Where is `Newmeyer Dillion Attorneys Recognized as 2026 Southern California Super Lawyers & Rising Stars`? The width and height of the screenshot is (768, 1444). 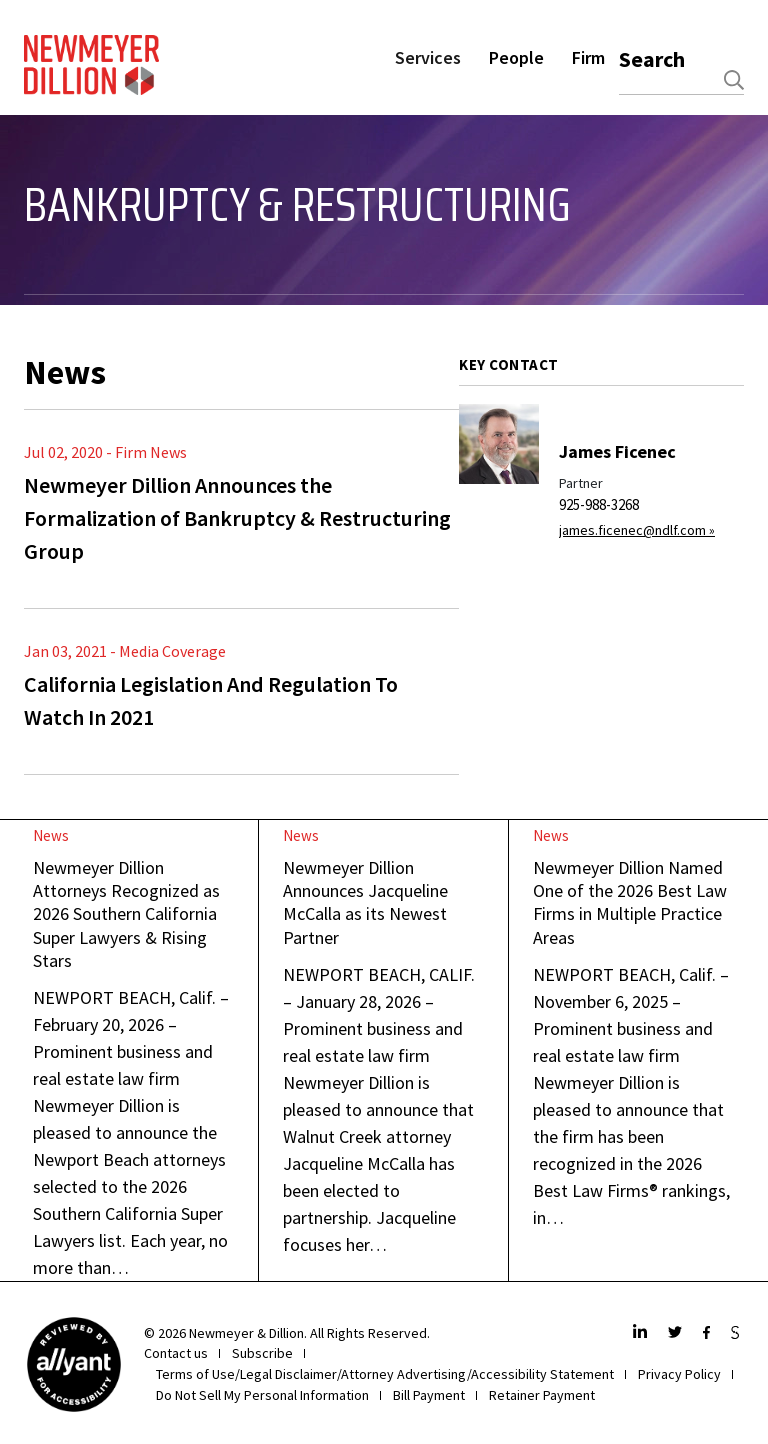 Newmeyer Dillion Attorneys Recognized as 2026 Southern California Super Lawyers & Rising Stars is located at coordinates (126, 914).